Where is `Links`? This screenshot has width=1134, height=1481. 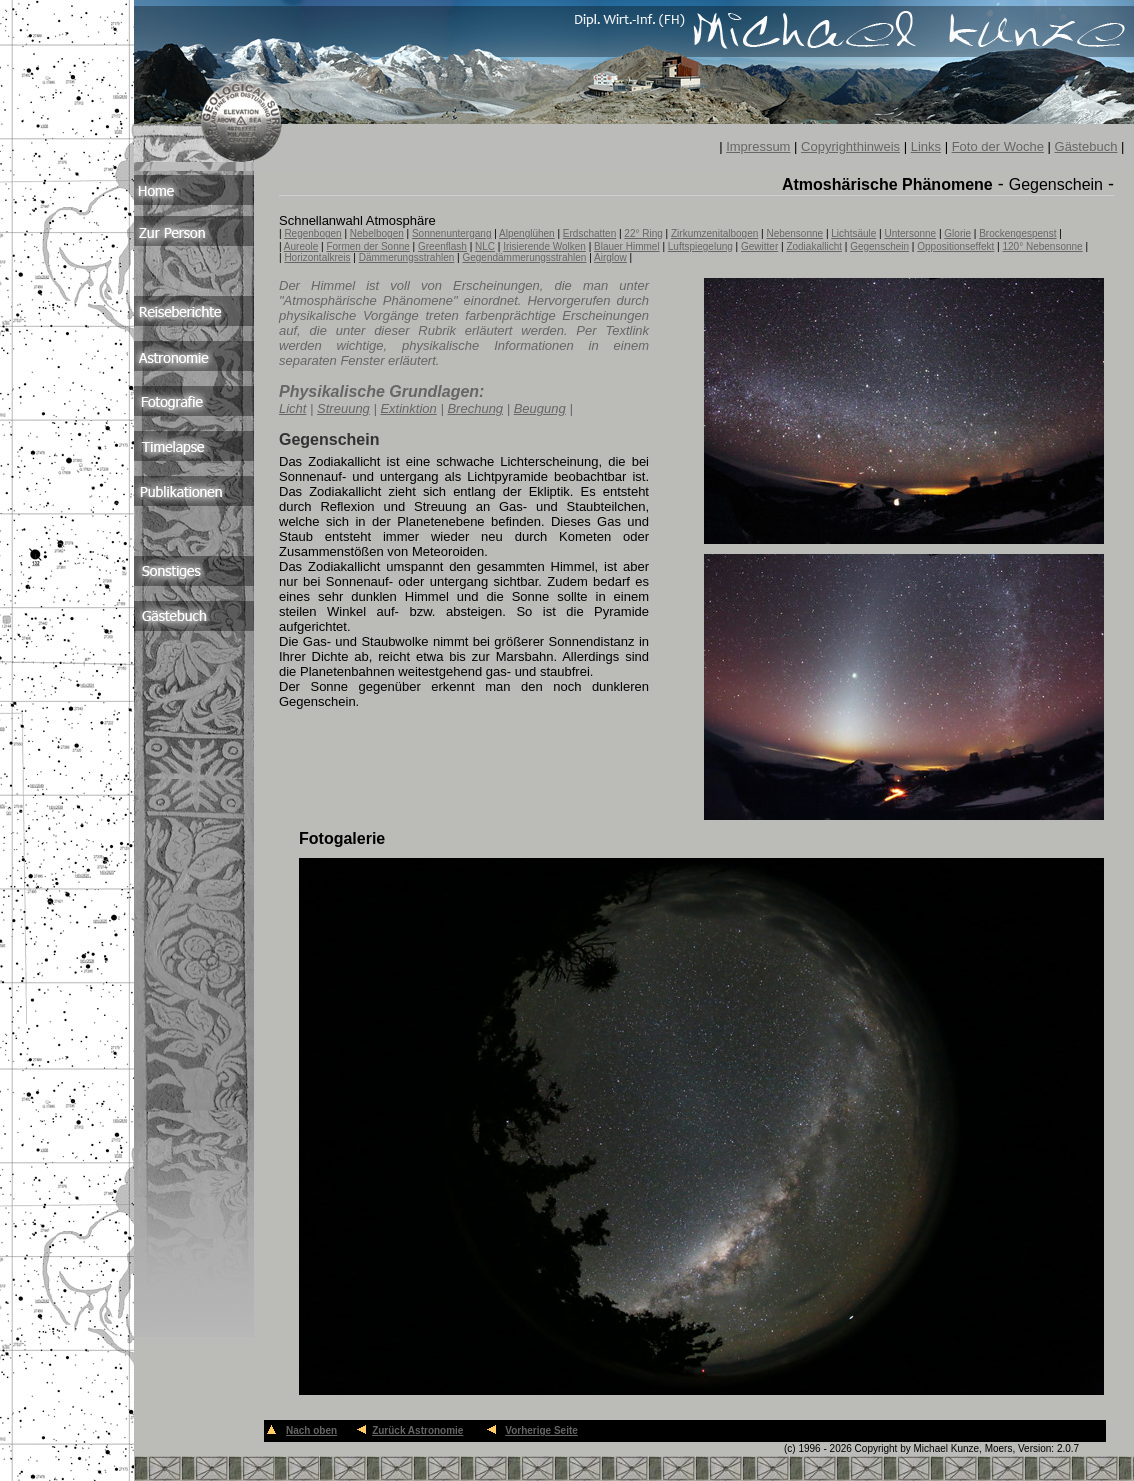
Links is located at coordinates (926, 146).